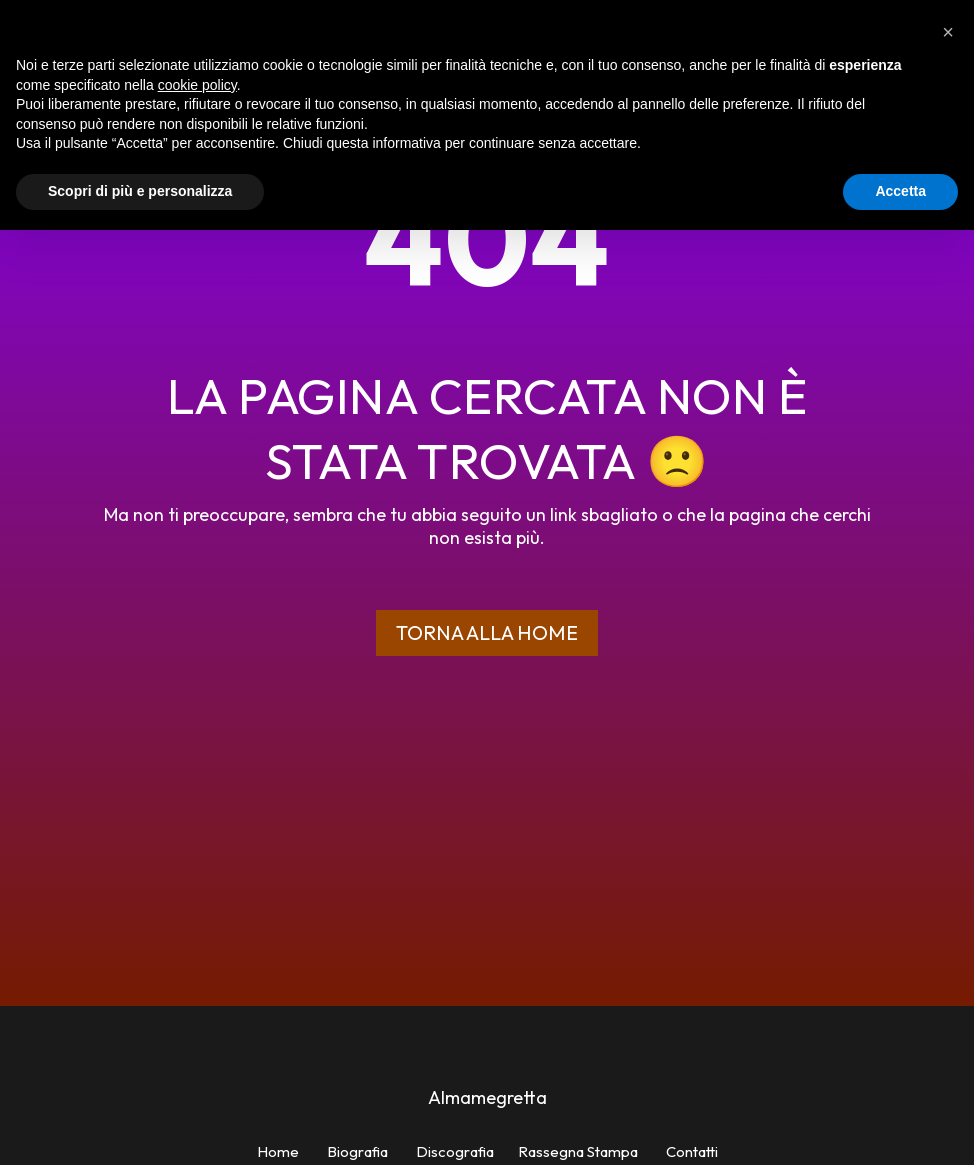 The height and width of the screenshot is (1165, 974). I want to click on cookie policy [button], so click(197, 85).